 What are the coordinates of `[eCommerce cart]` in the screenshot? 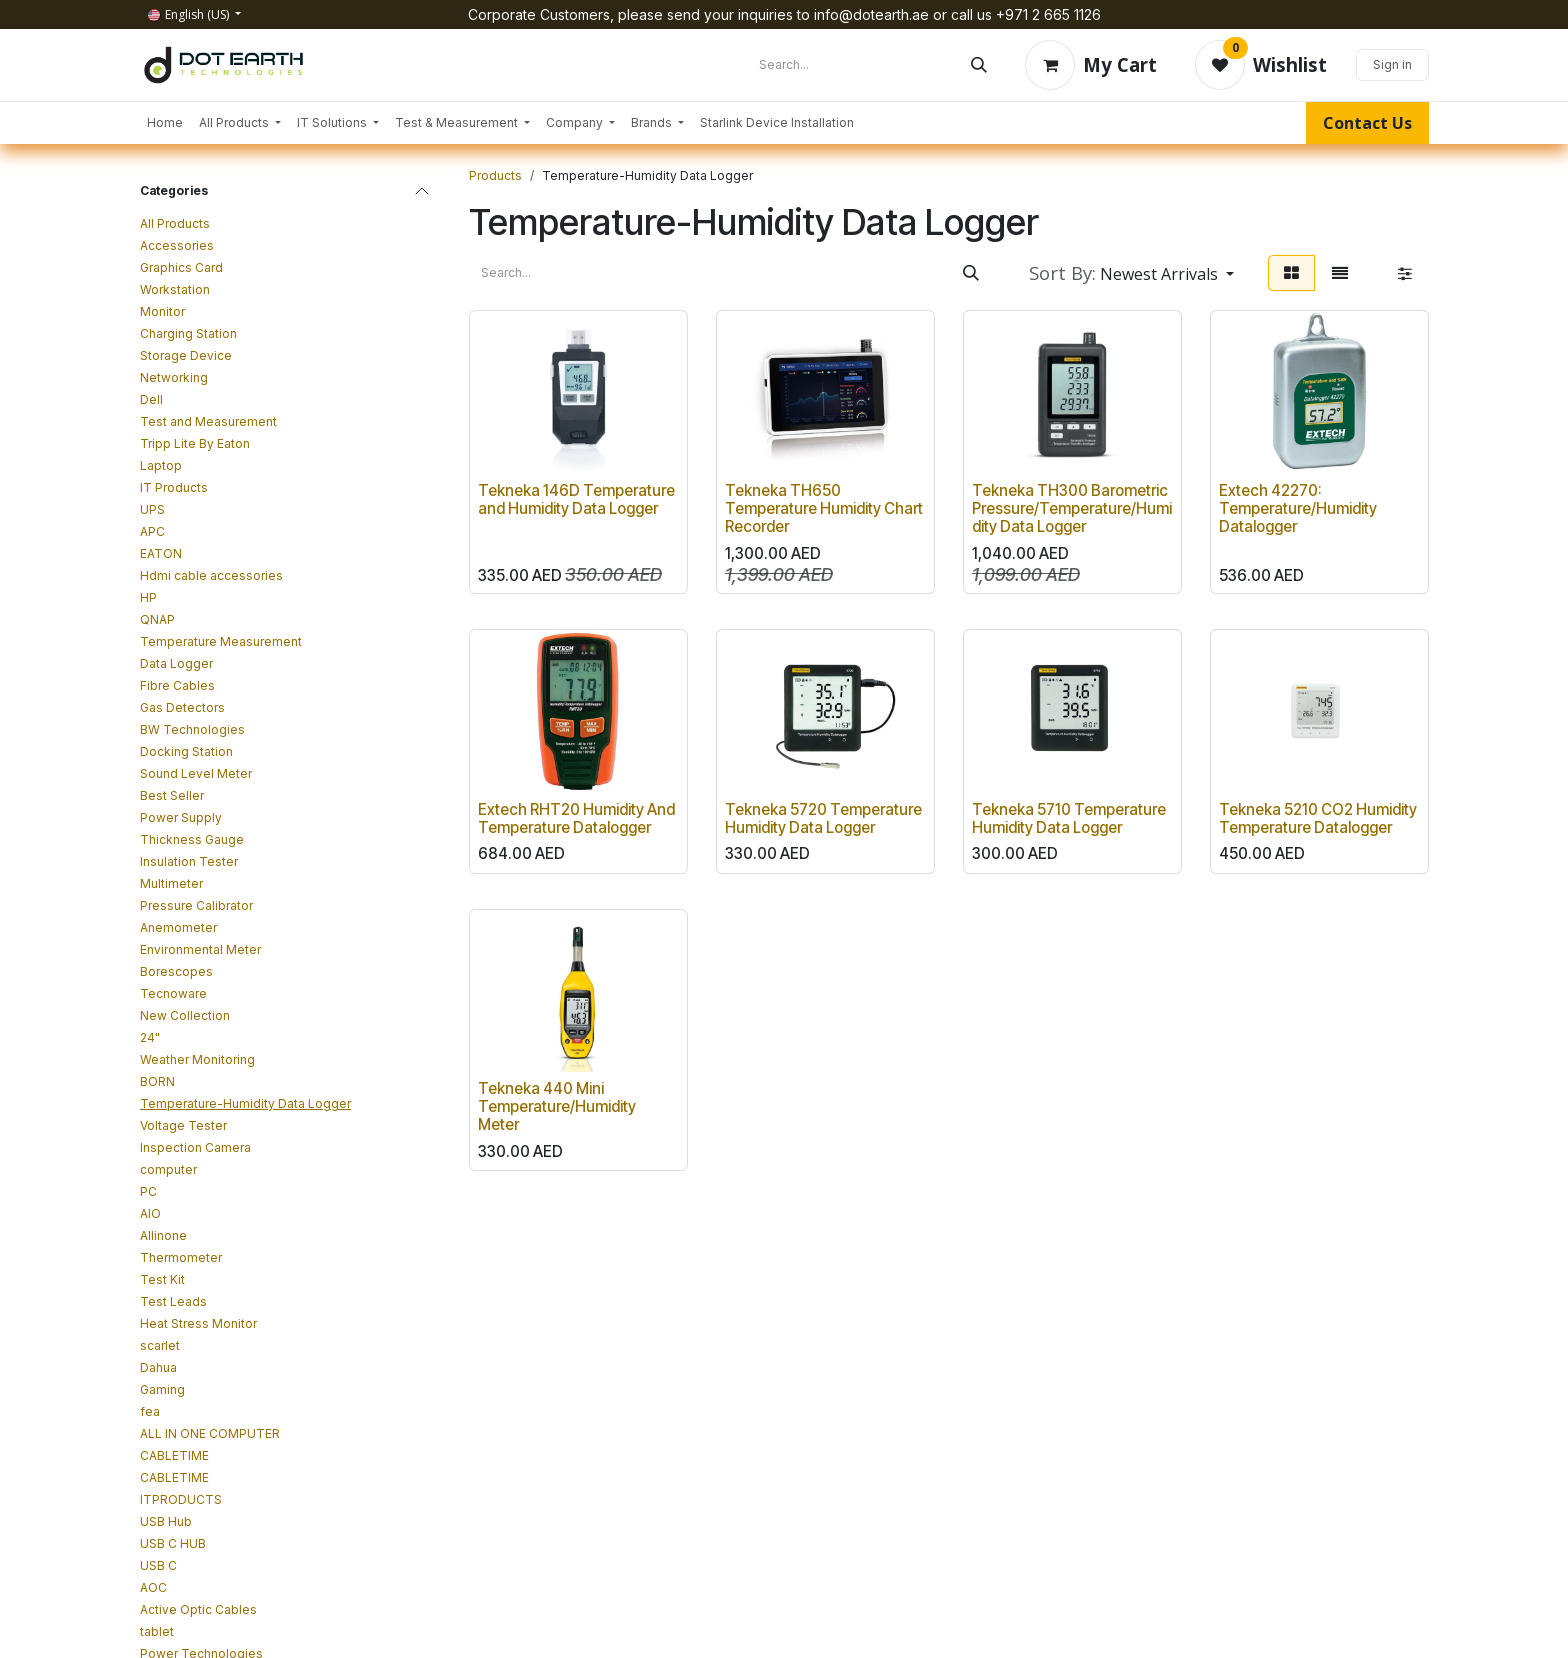 It's located at (1091, 65).